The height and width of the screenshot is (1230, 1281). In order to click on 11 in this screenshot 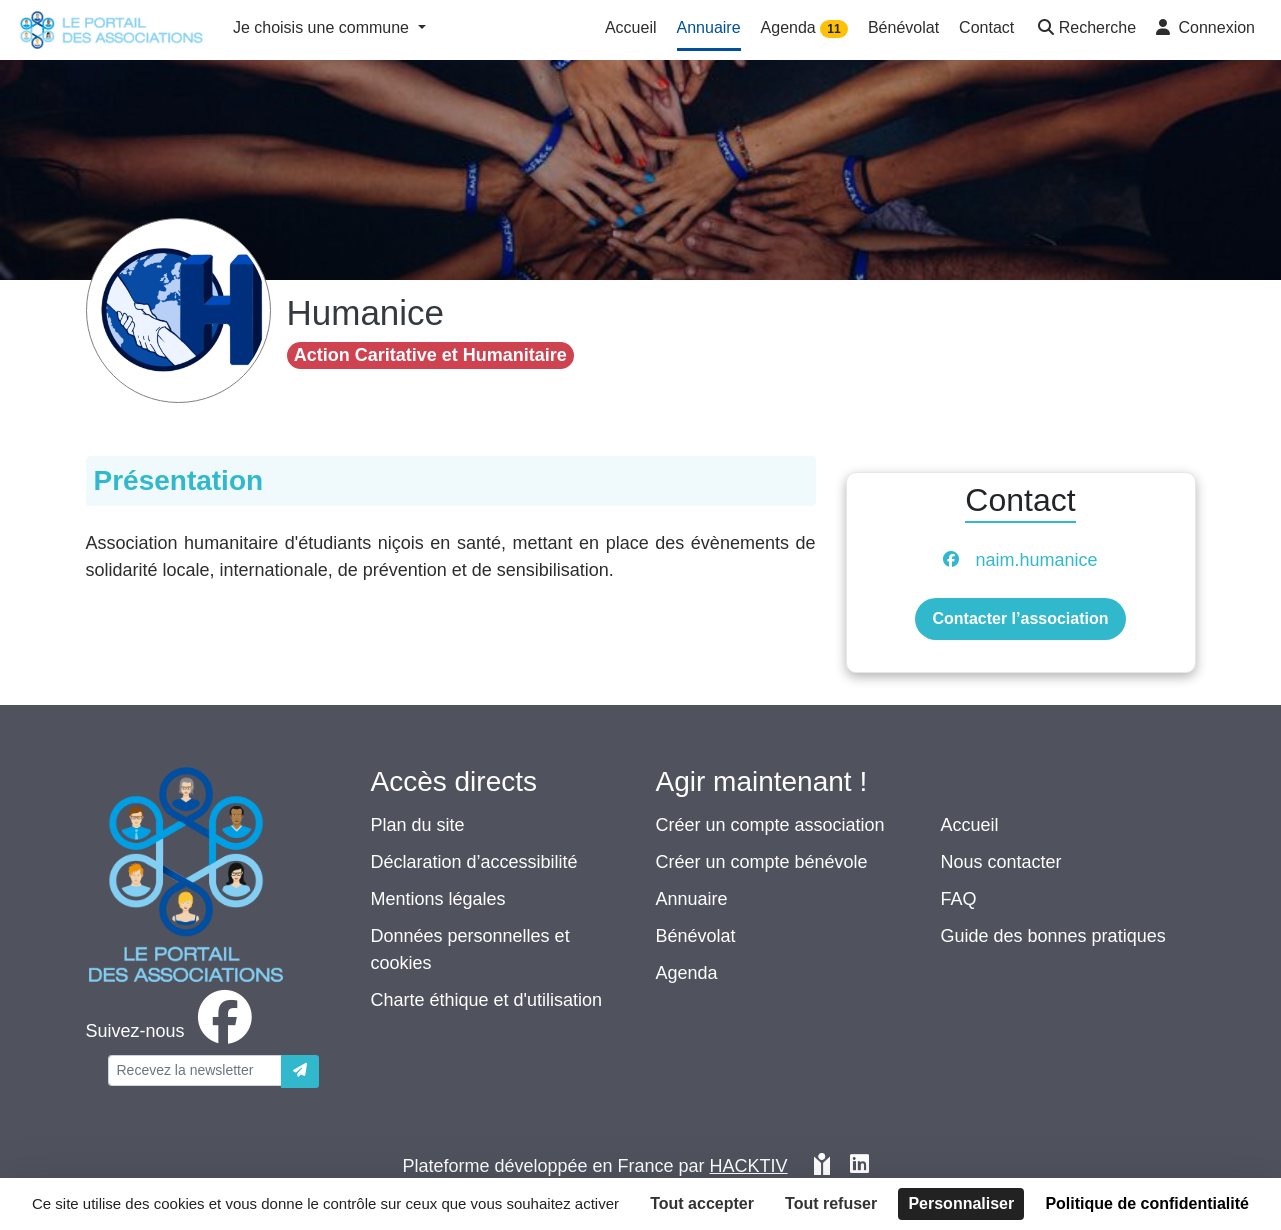, I will do `click(833, 29)`.